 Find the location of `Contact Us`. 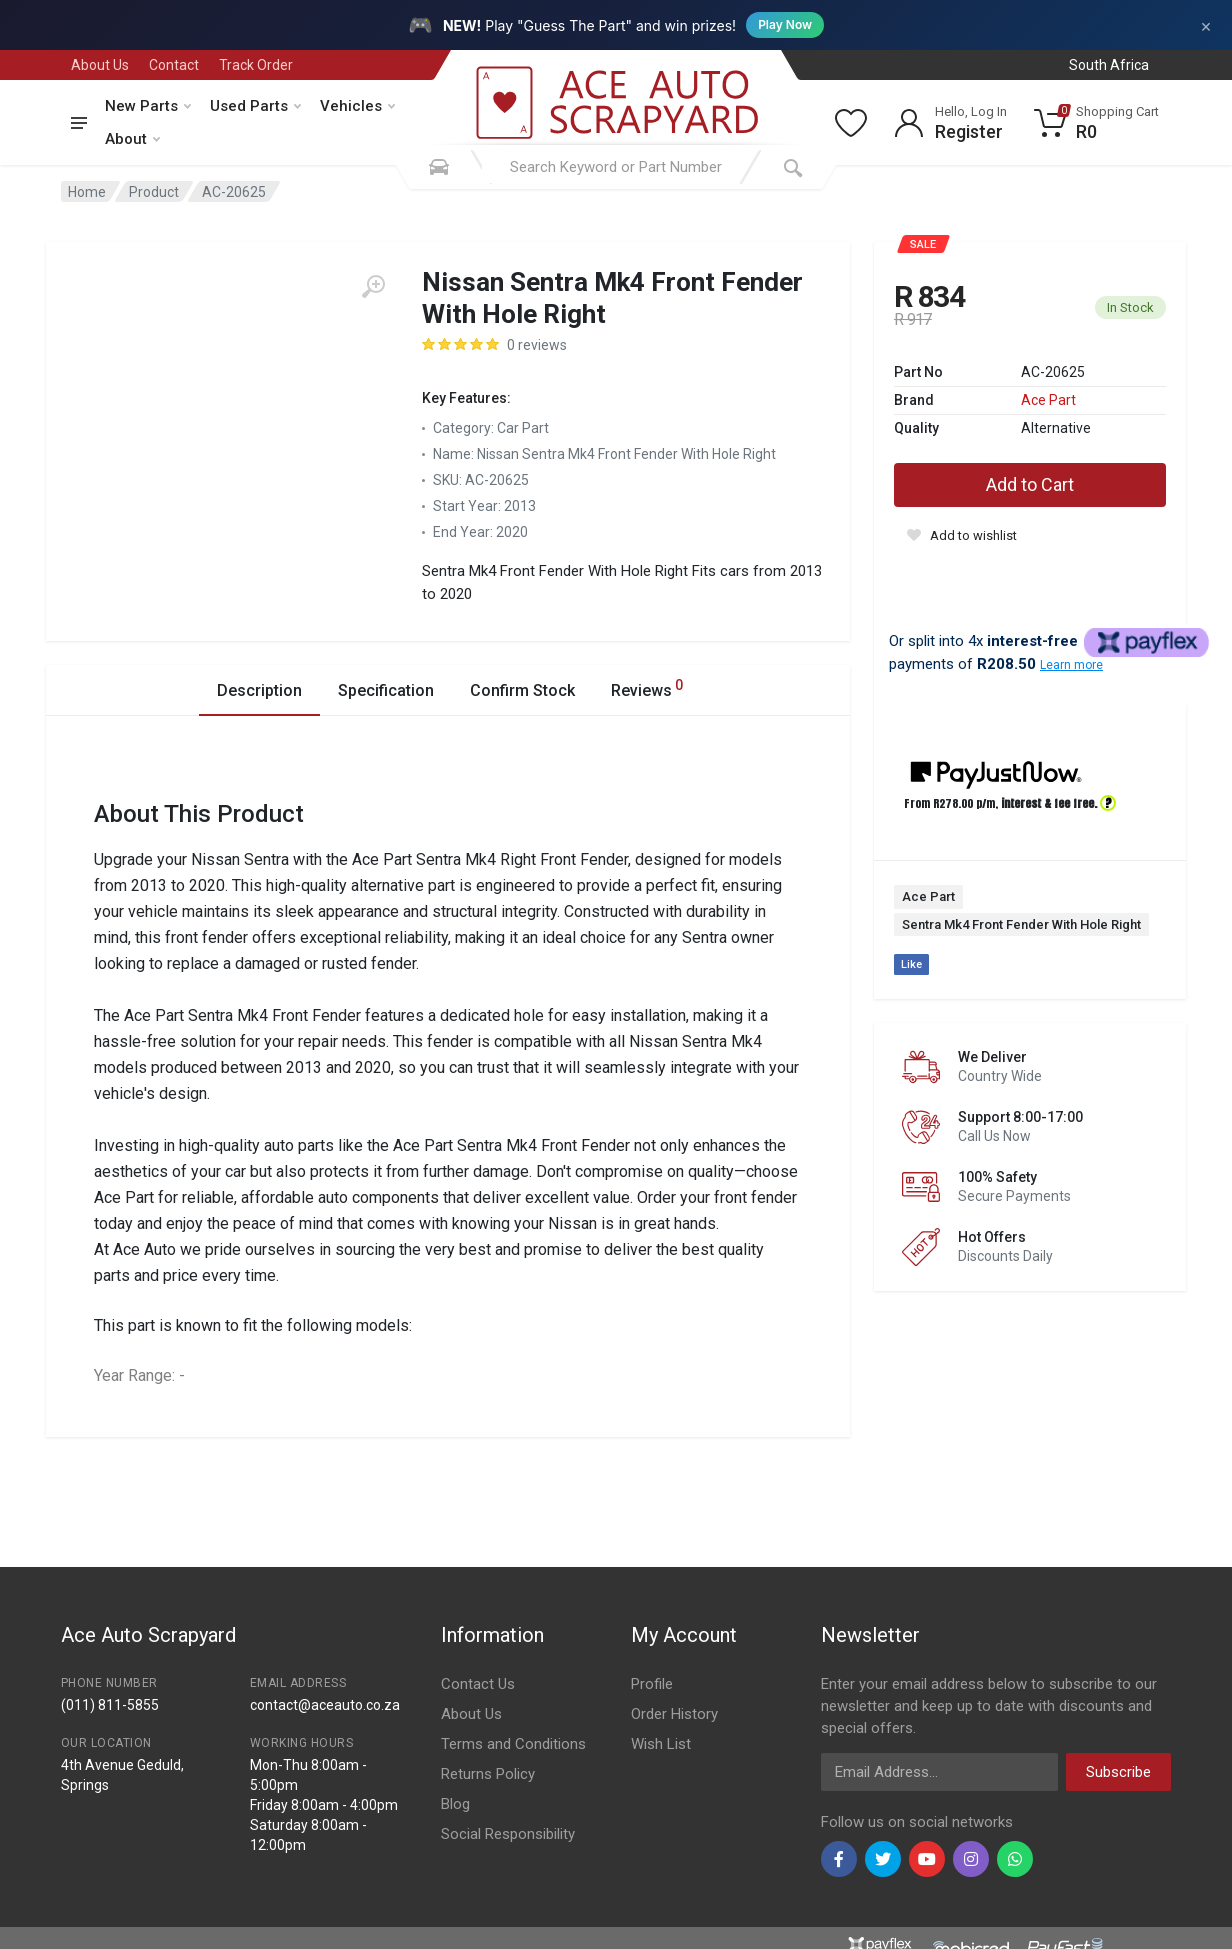

Contact Us is located at coordinates (478, 1684).